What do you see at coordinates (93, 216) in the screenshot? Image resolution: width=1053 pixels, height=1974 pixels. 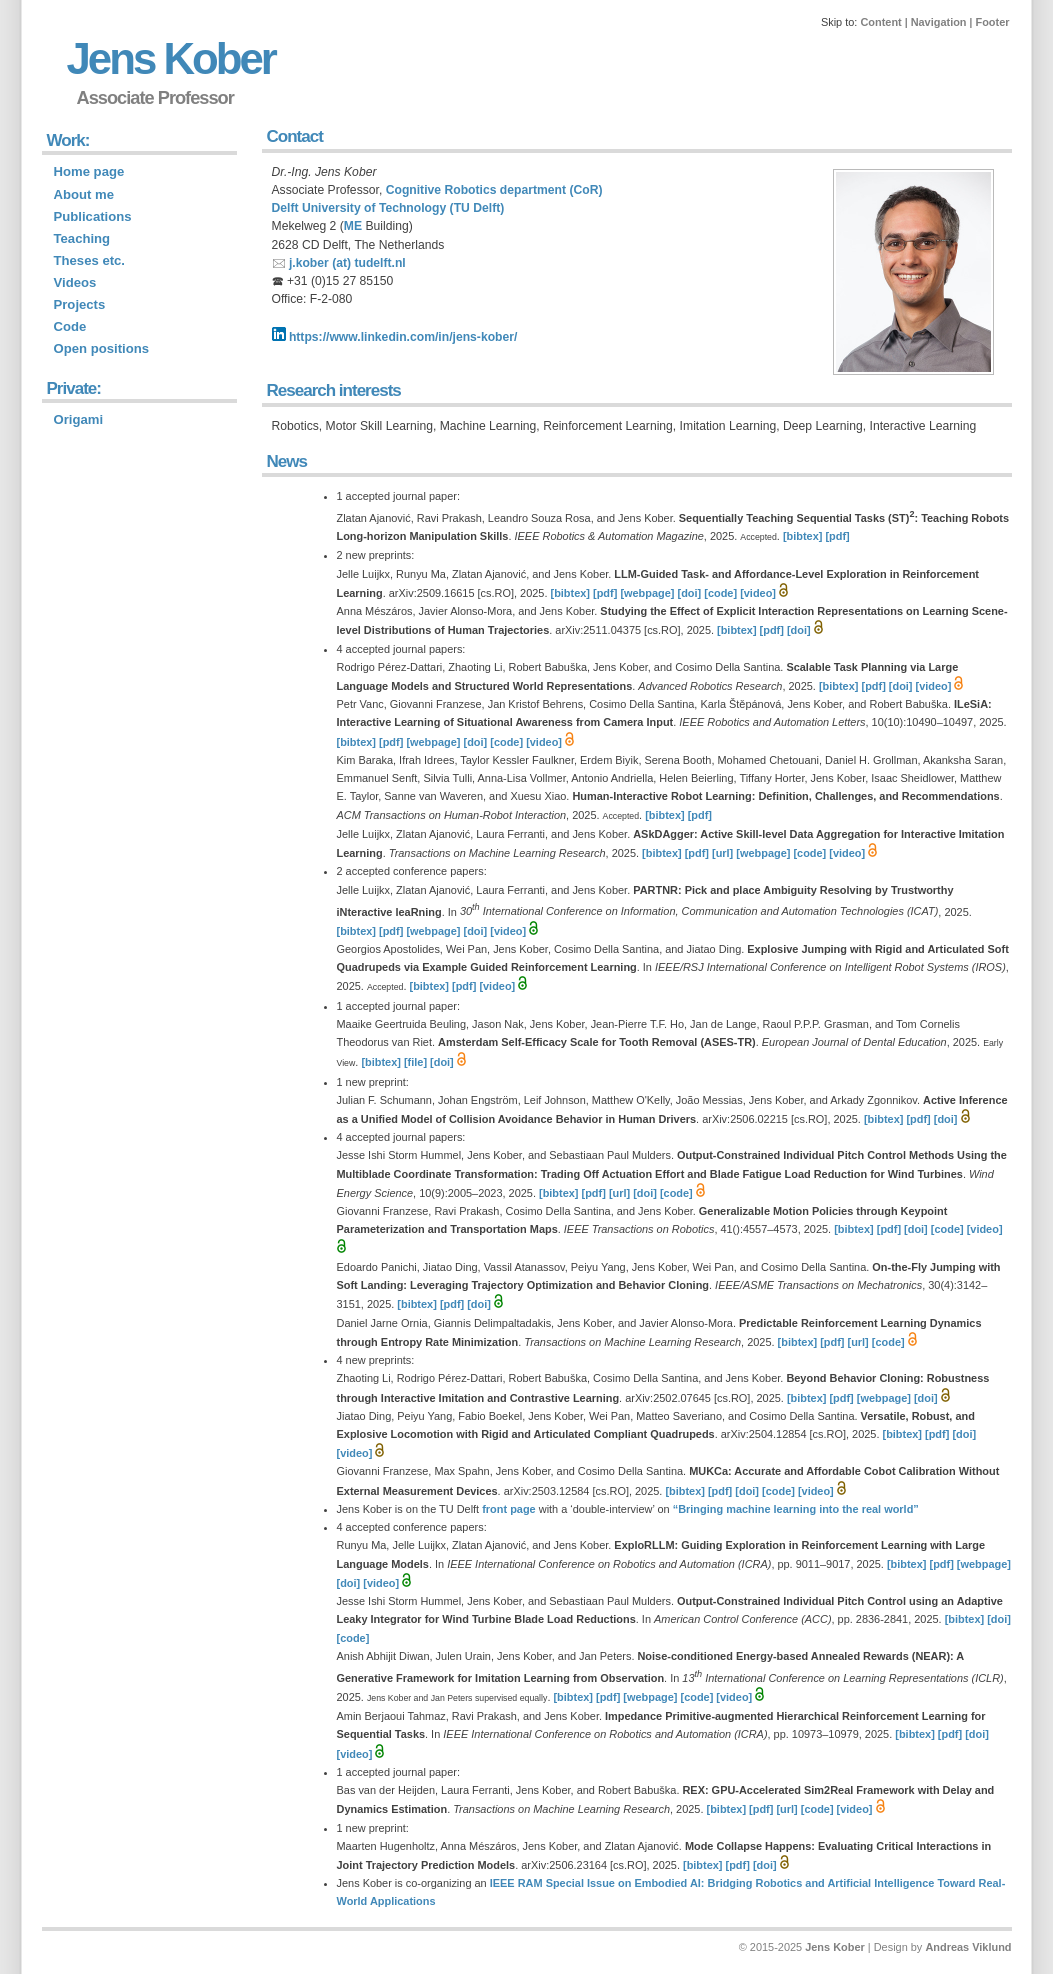 I see `Publications` at bounding box center [93, 216].